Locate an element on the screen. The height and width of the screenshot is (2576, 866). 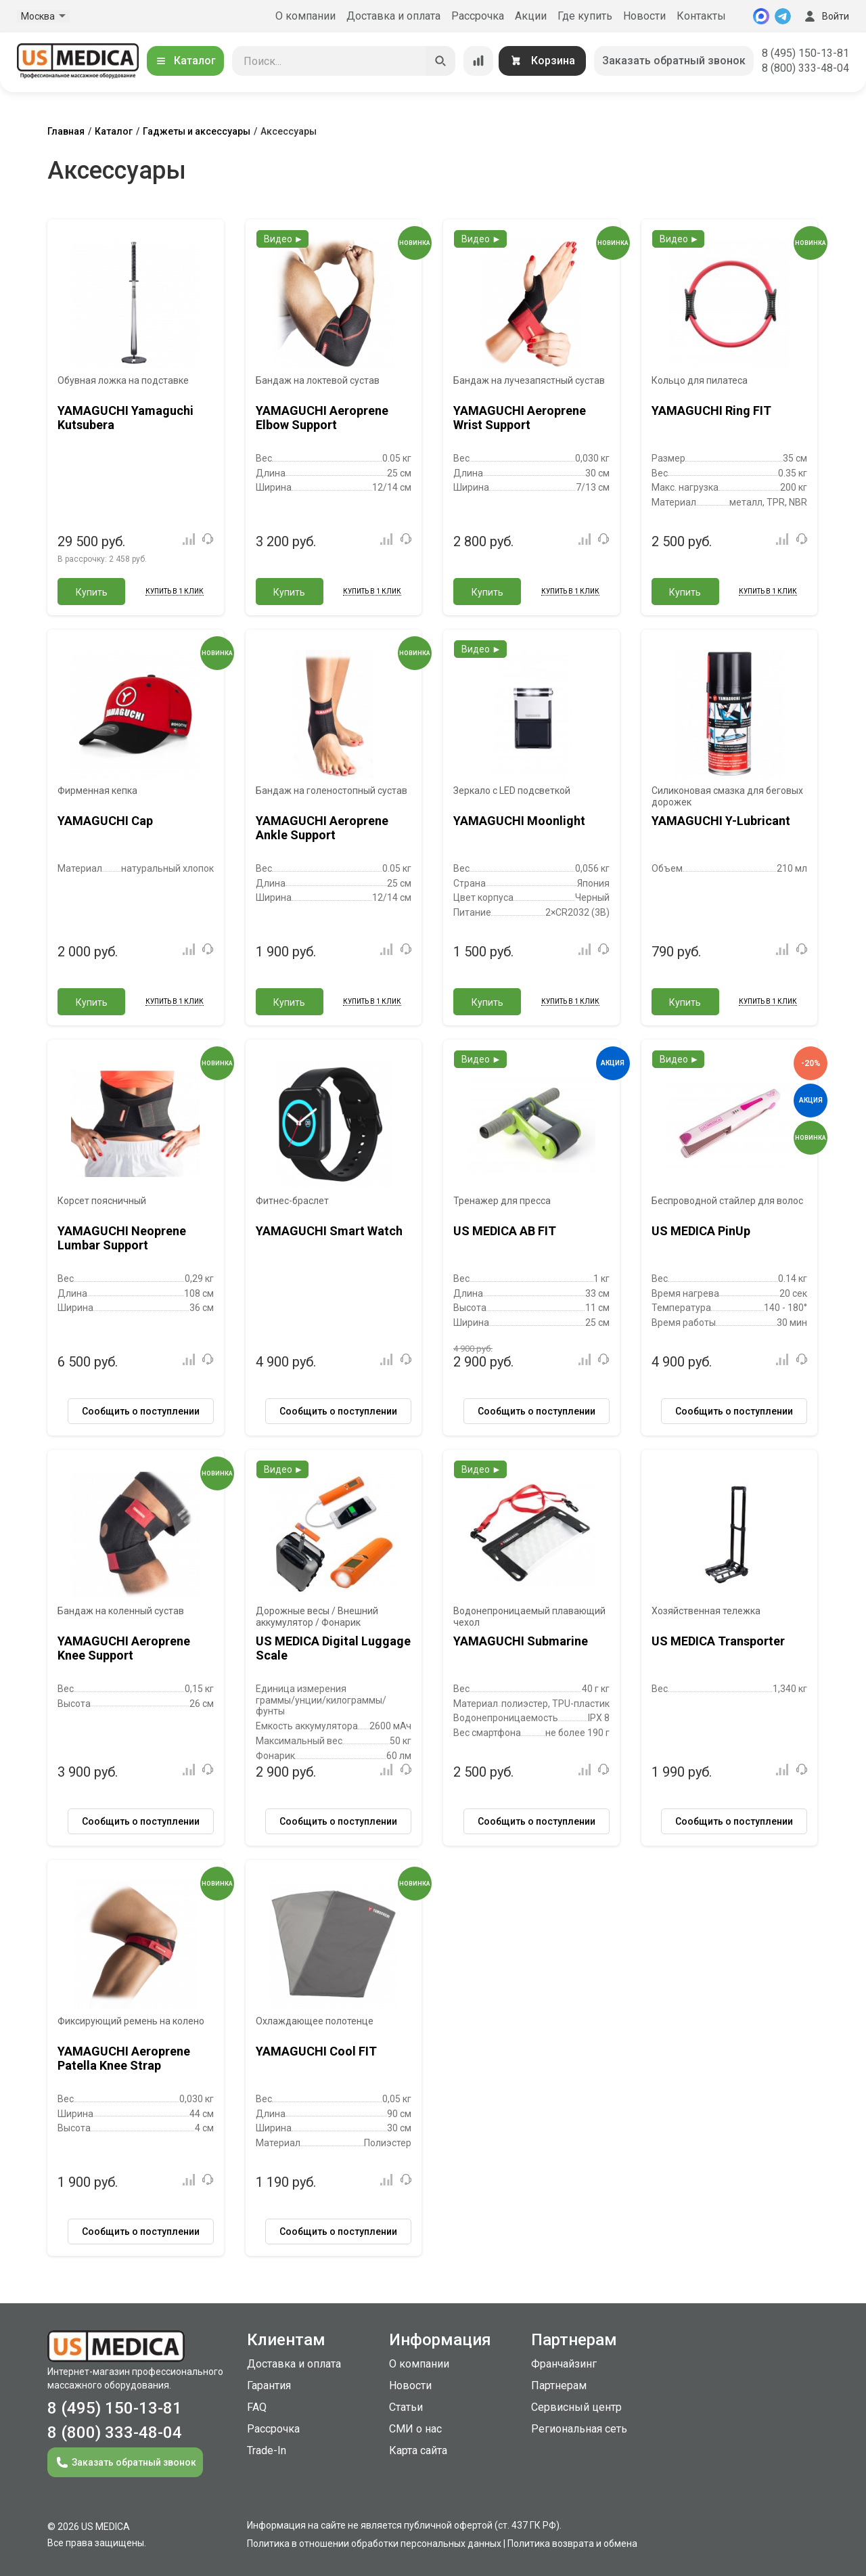
YAMAGUCHI Aeroprene Ankle Support is located at coordinates (322, 828).